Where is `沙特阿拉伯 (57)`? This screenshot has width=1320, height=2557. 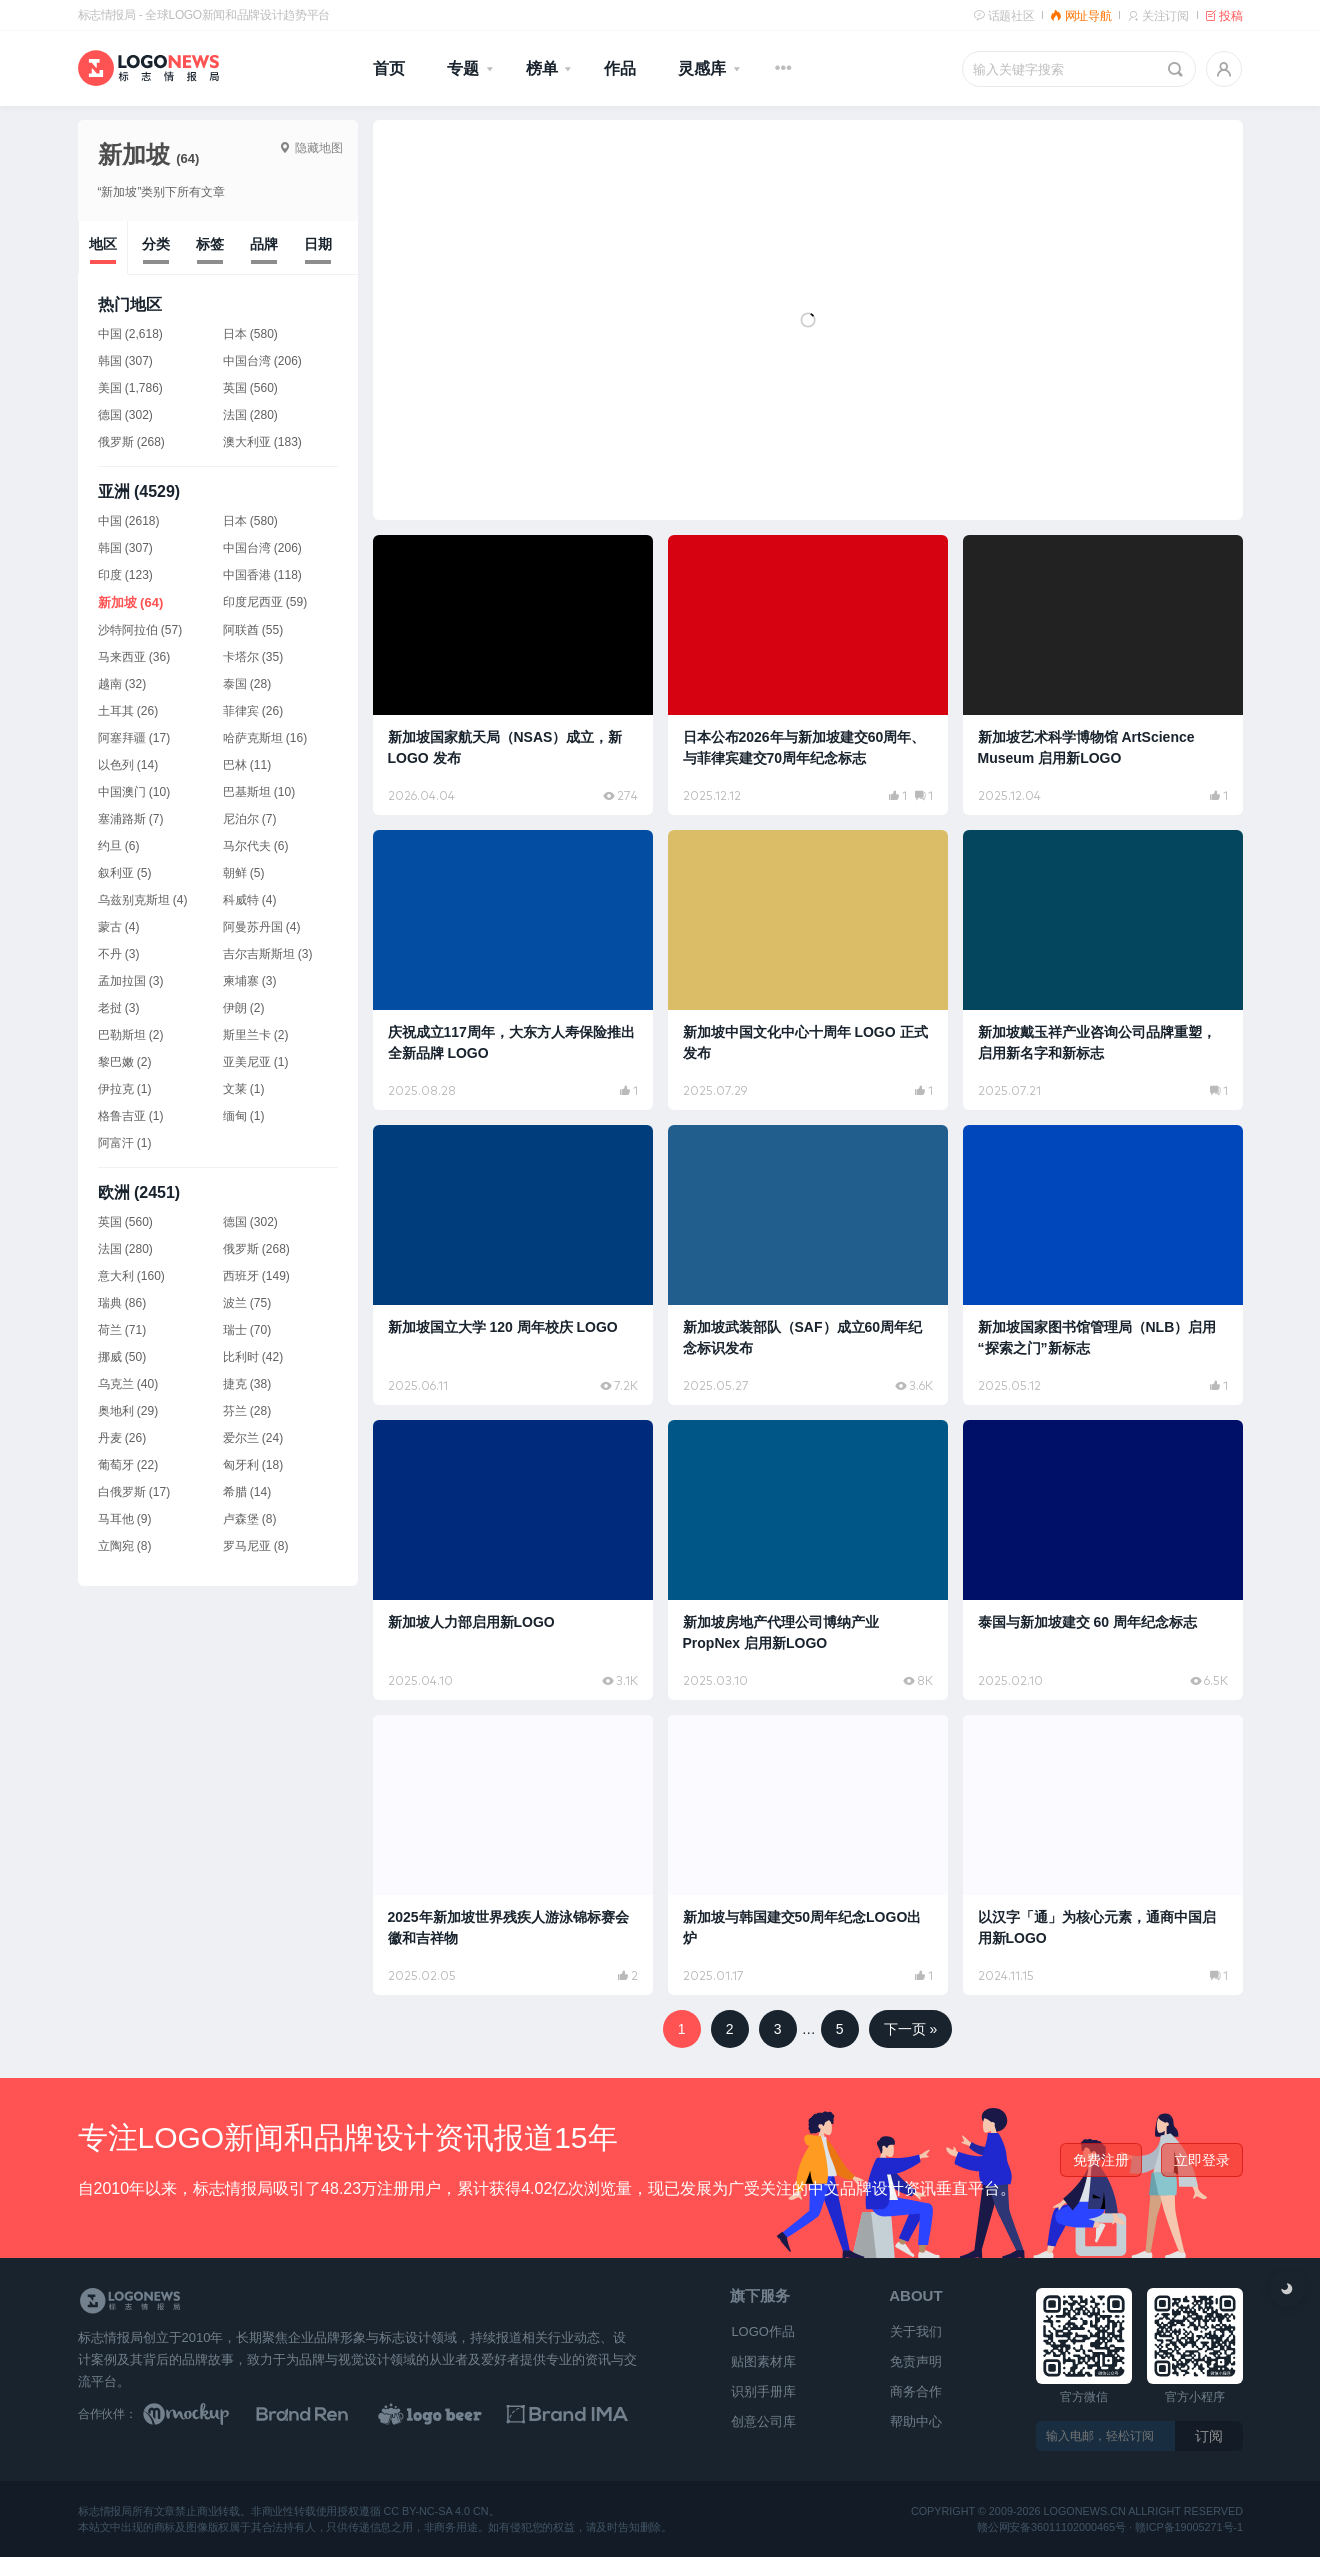 沙特阿拉伯 (57) is located at coordinates (140, 630).